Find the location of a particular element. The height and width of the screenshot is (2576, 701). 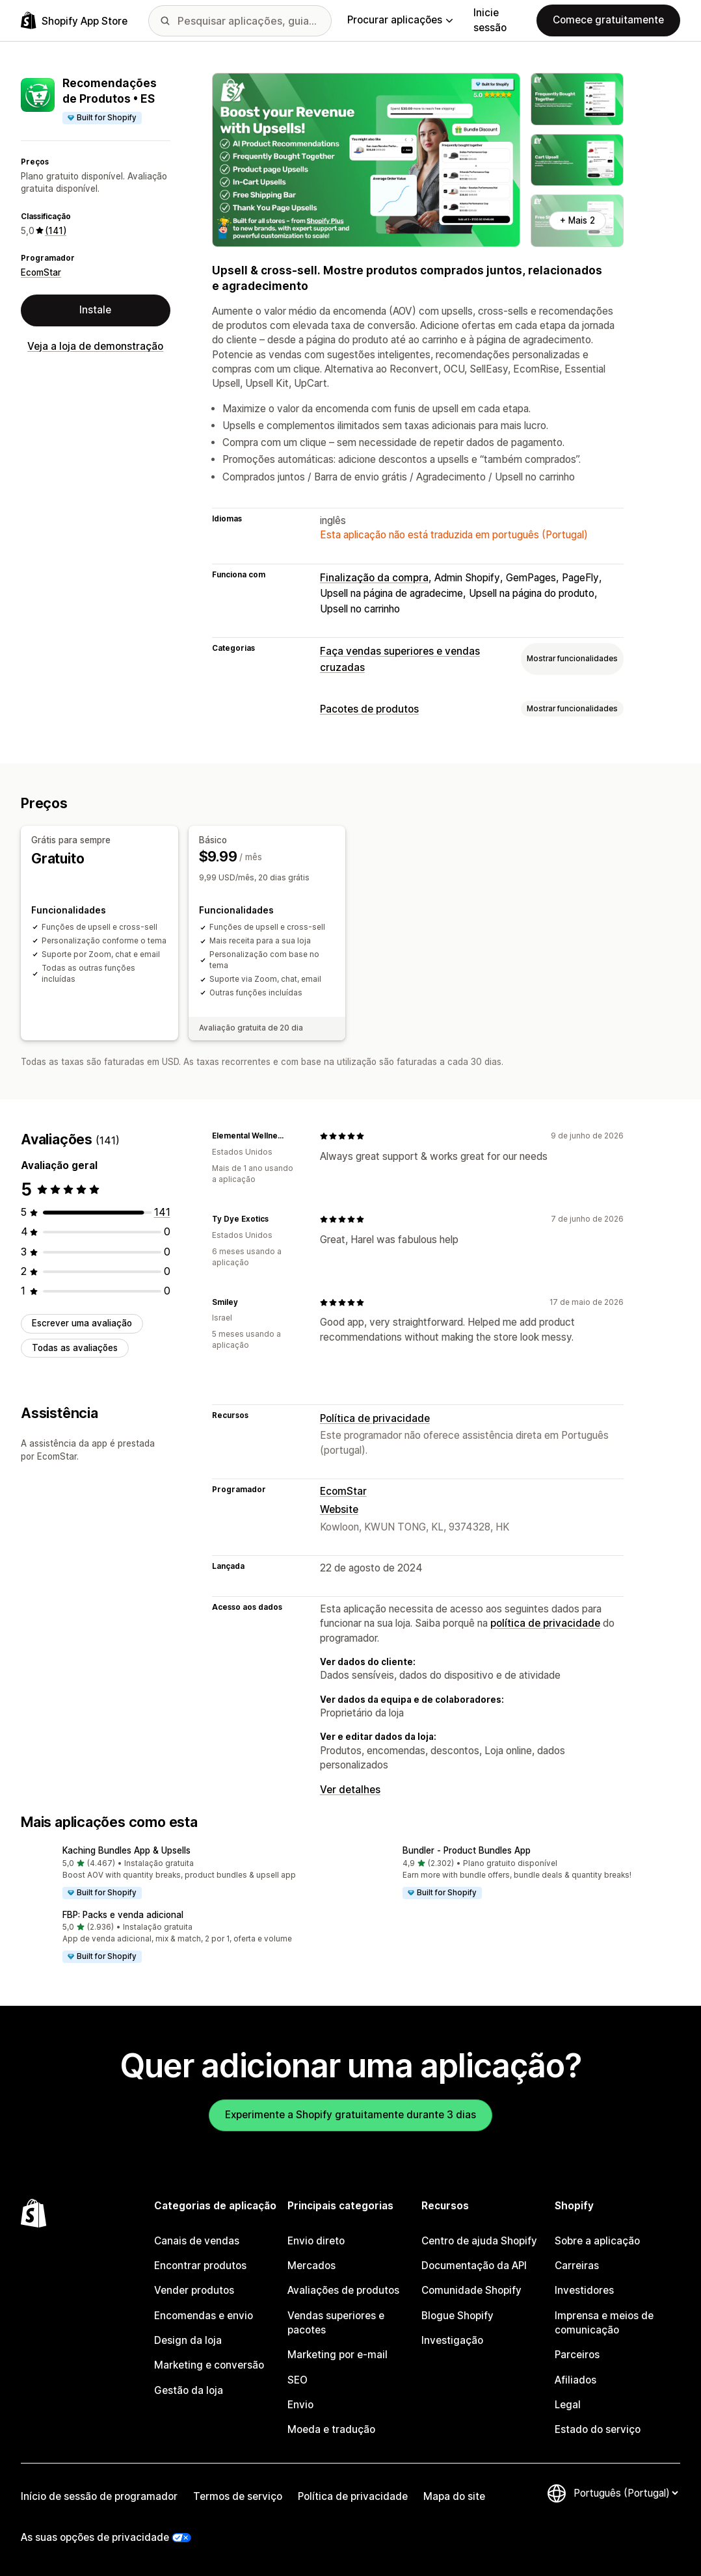

Finalização da compra is located at coordinates (374, 578).